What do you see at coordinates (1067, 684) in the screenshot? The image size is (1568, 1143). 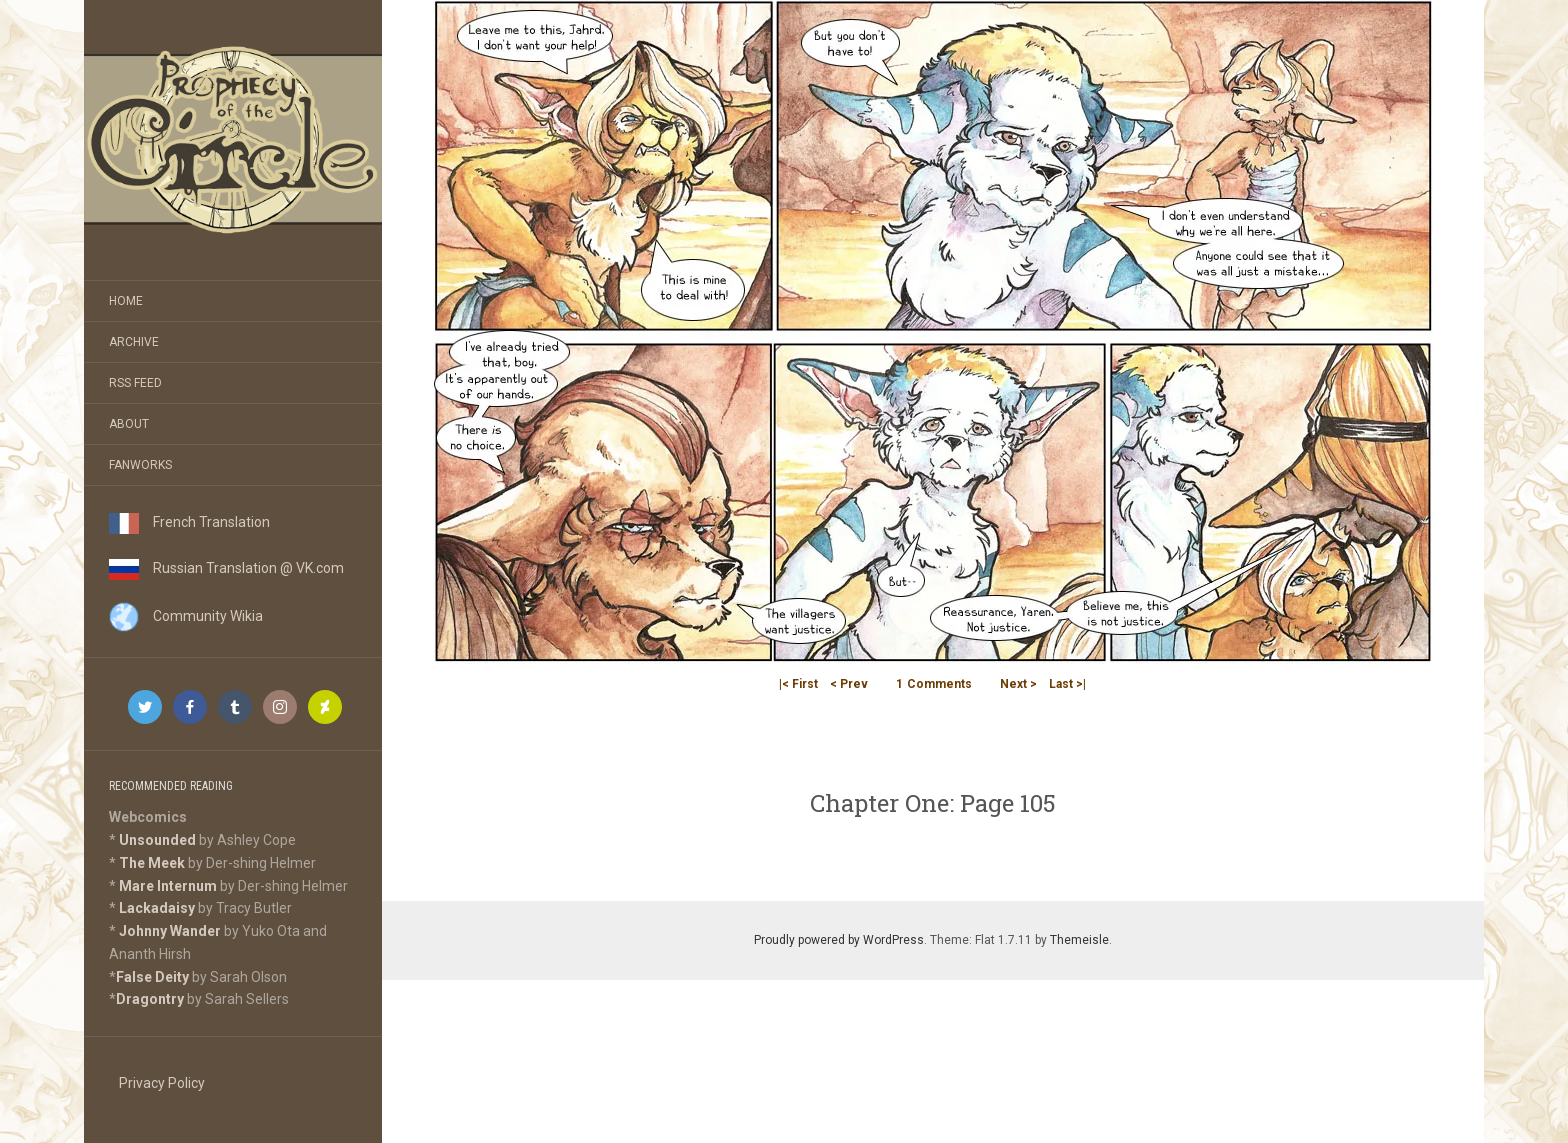 I see `Last >|` at bounding box center [1067, 684].